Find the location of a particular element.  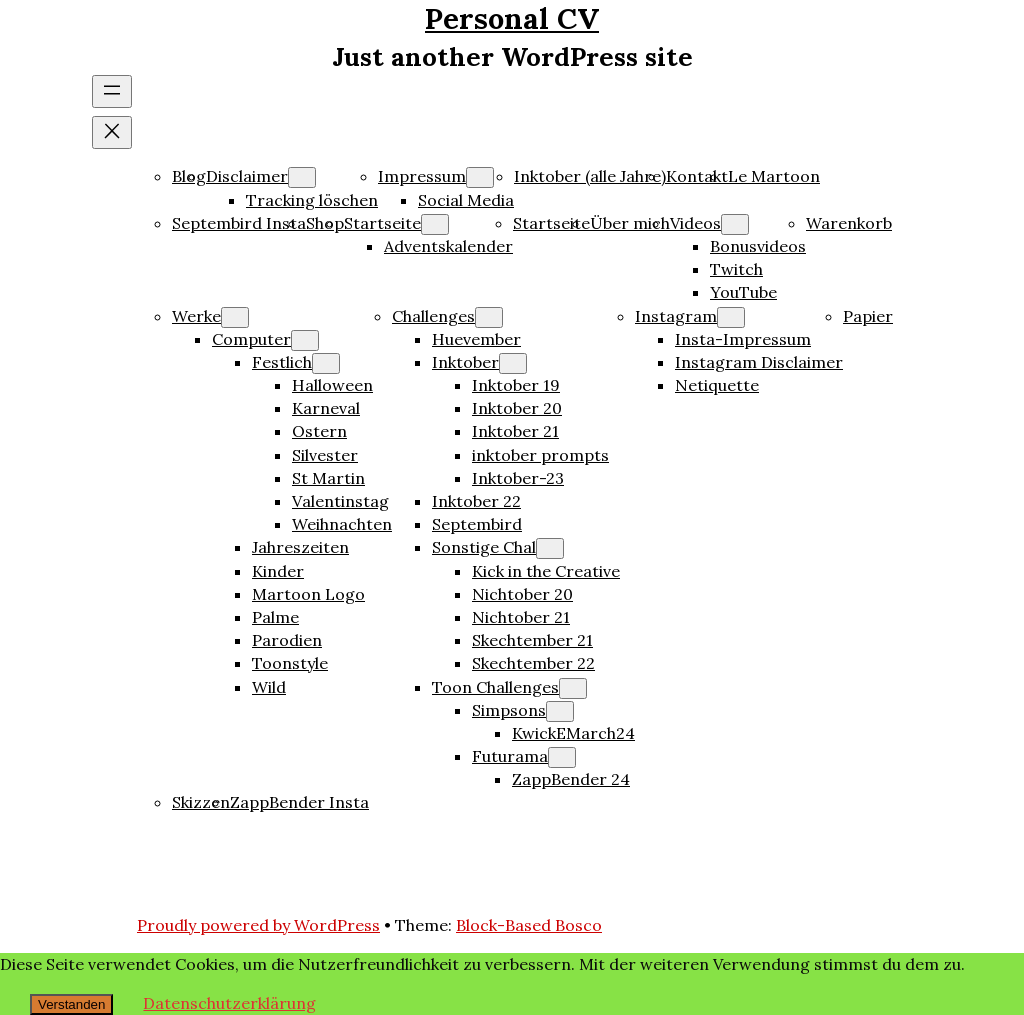

Personal CV is located at coordinates (512, 18).